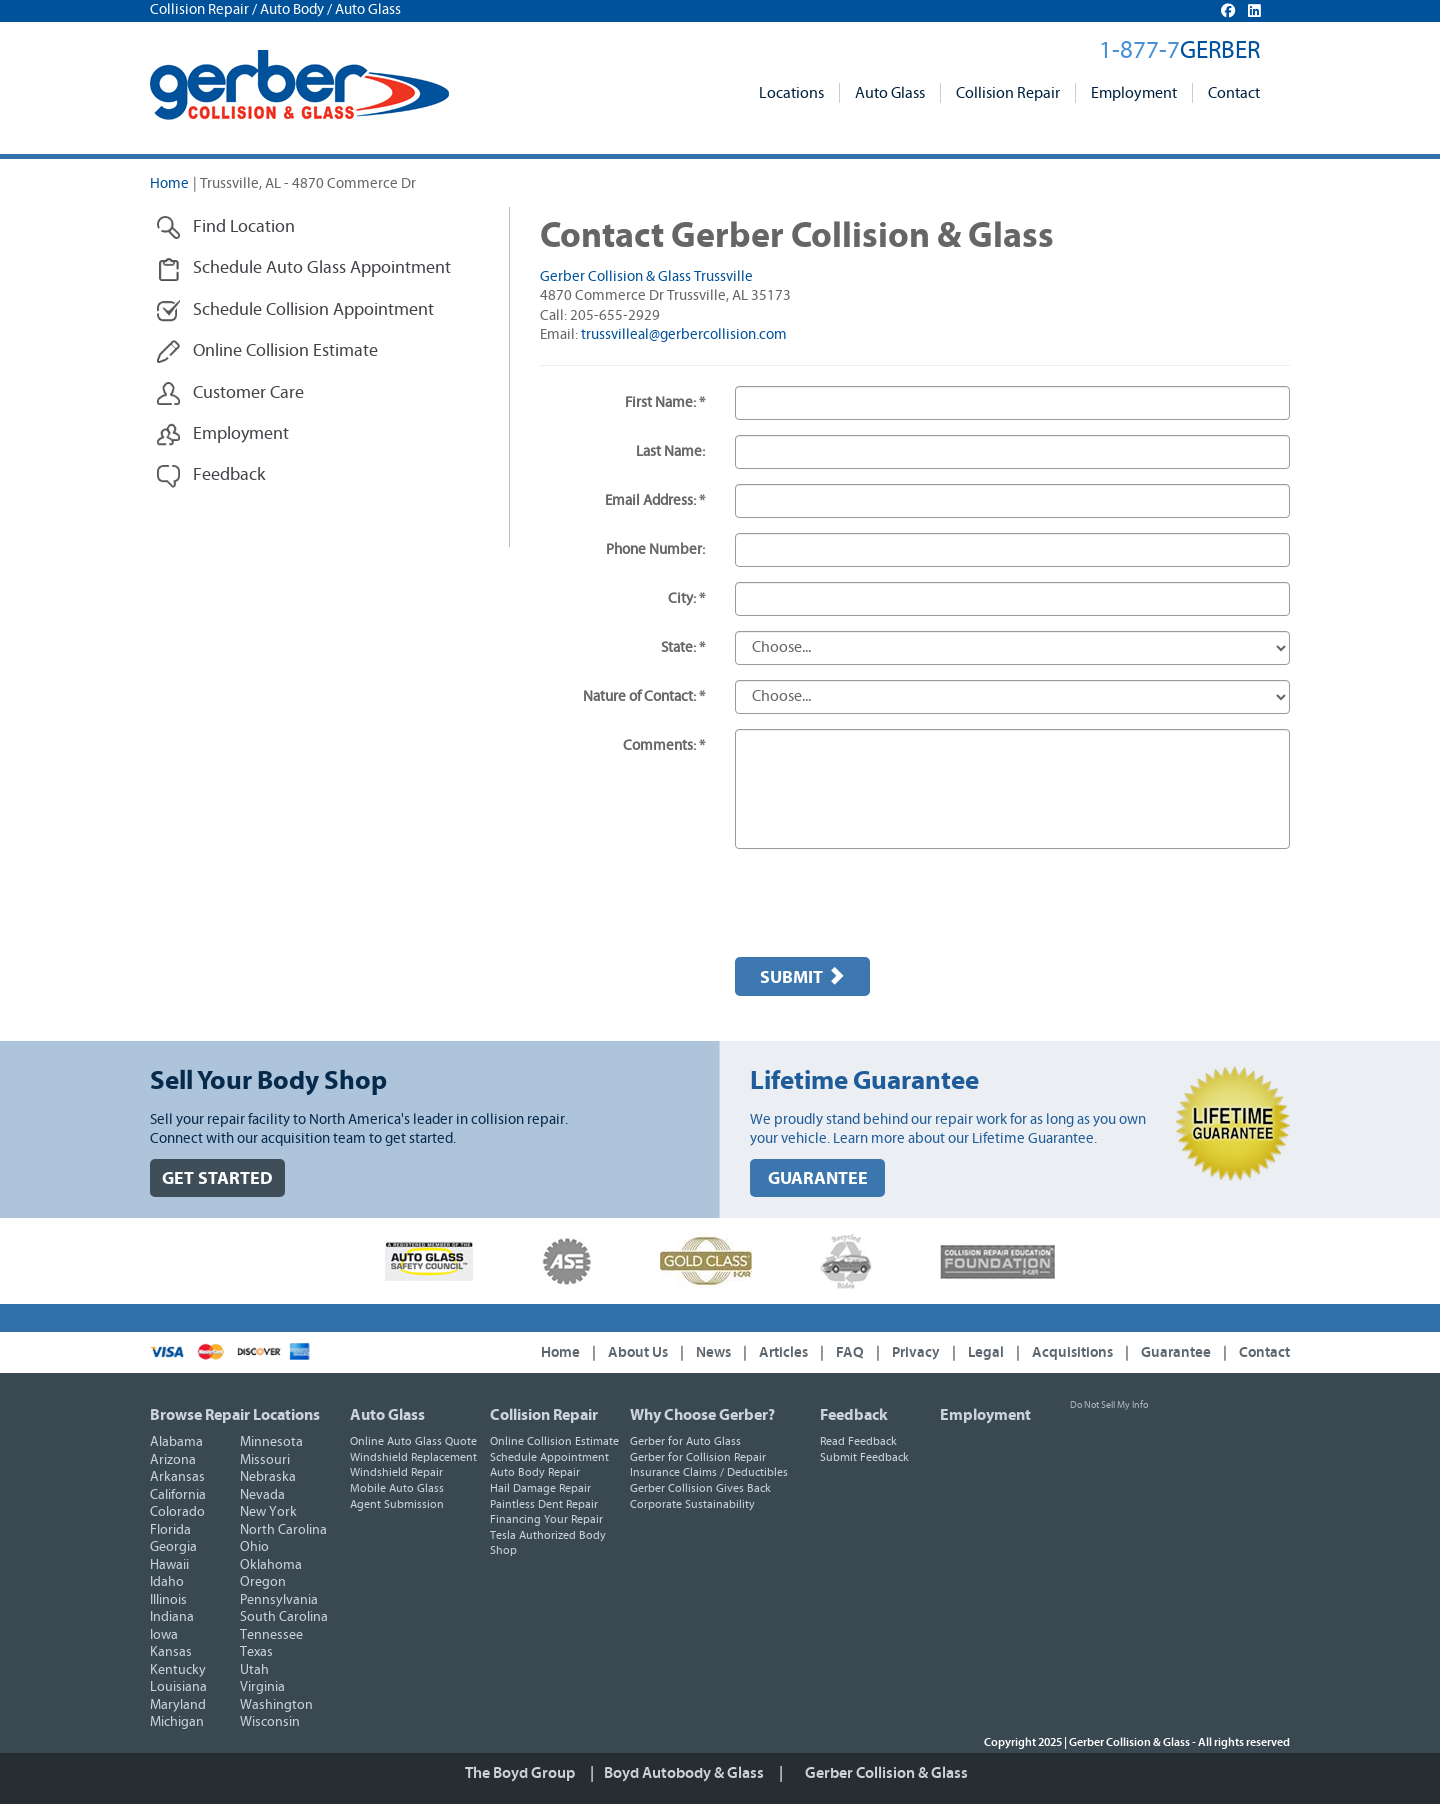  What do you see at coordinates (177, 1722) in the screenshot?
I see `Michigan` at bounding box center [177, 1722].